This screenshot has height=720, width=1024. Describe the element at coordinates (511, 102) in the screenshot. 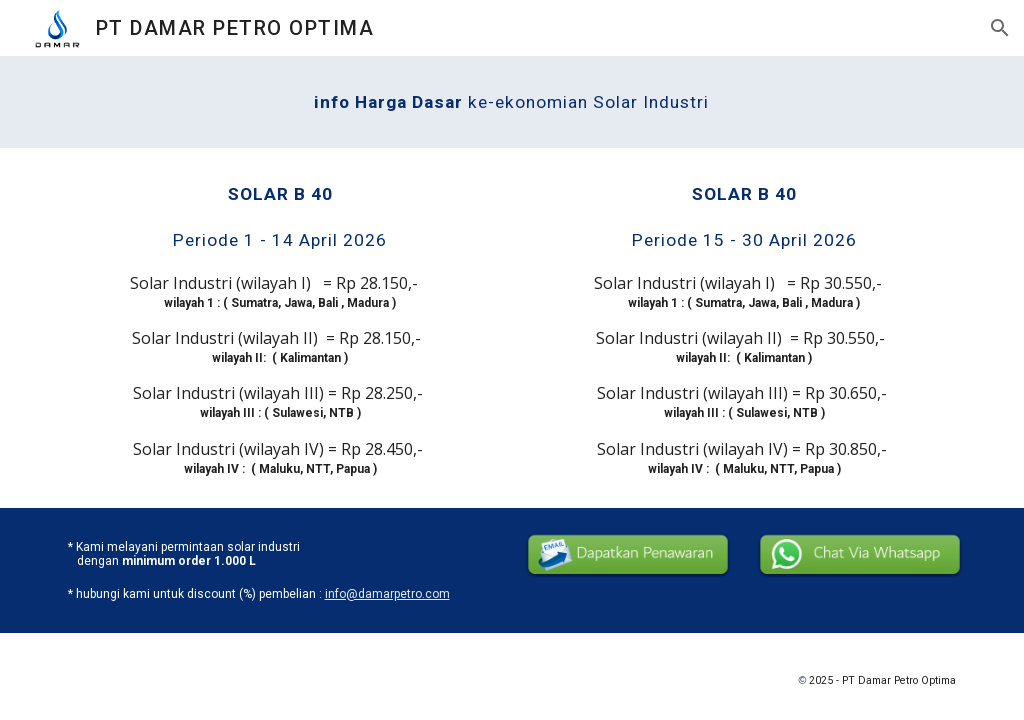

I see `[main]` at that location.